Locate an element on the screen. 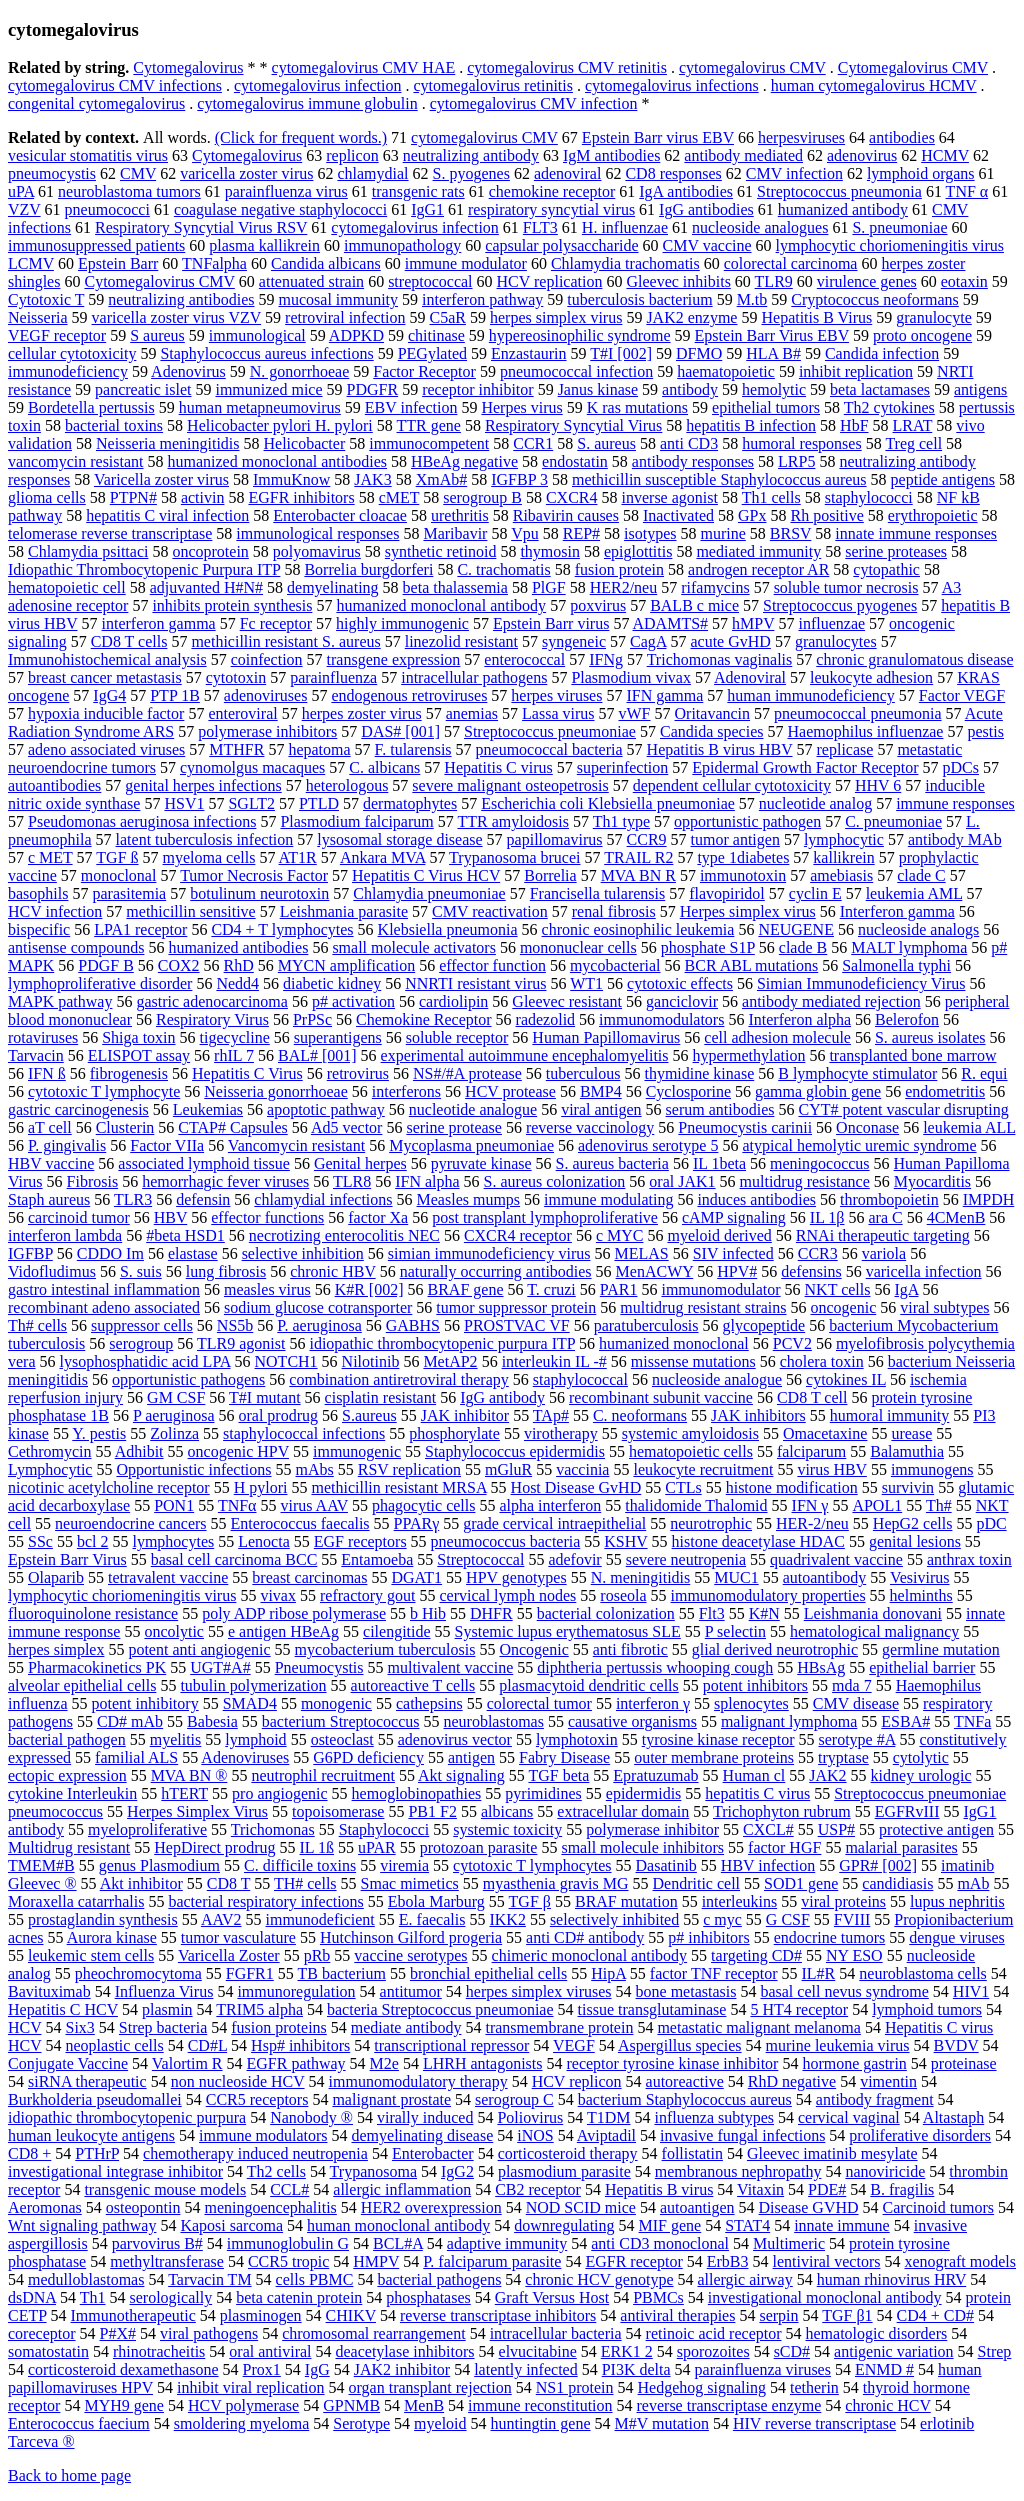  Leishmania donovani is located at coordinates (873, 1613).